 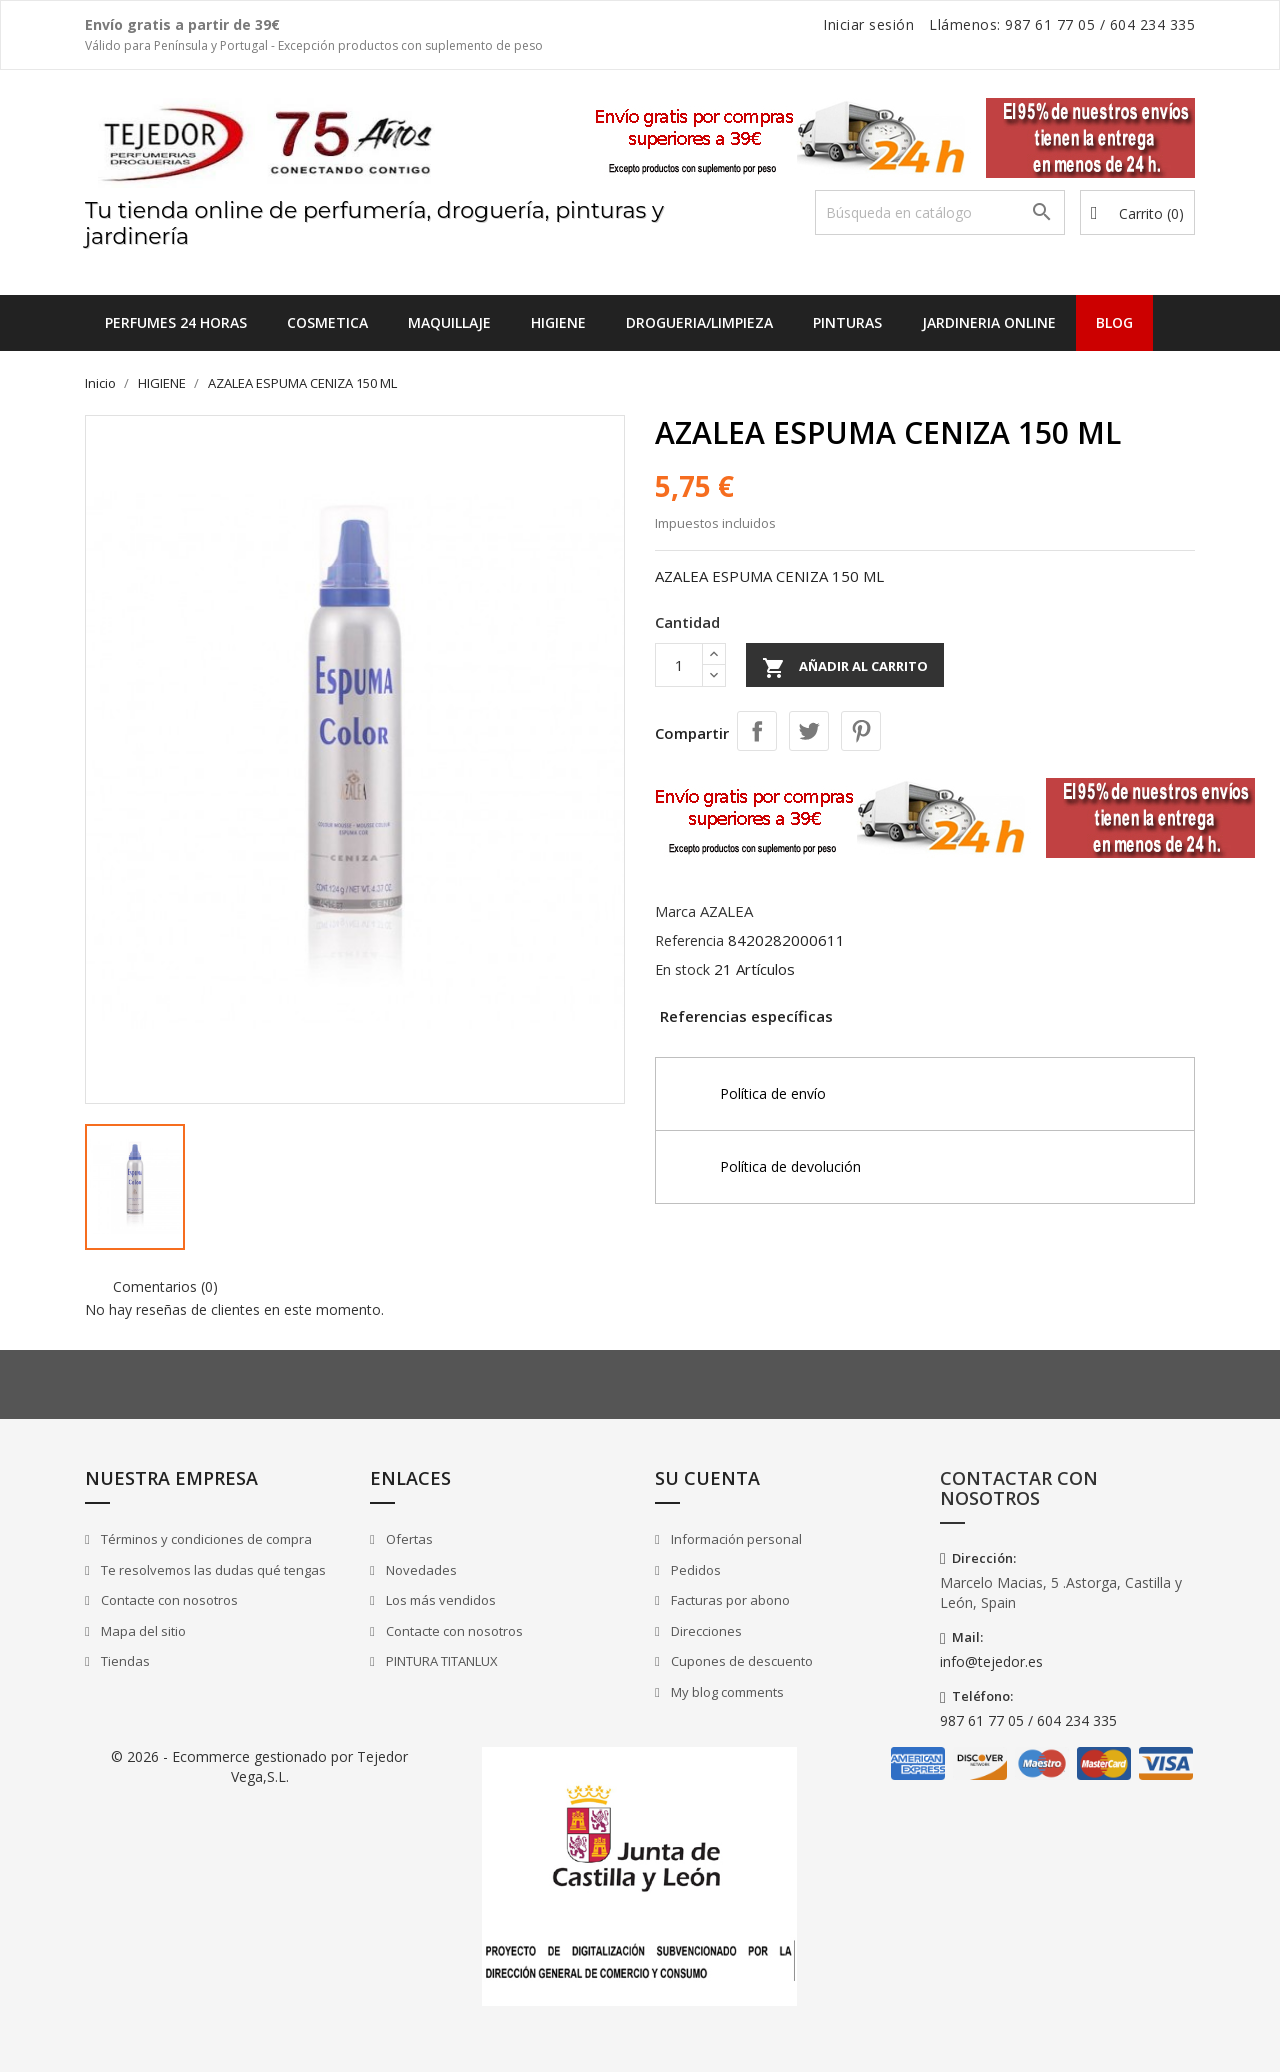 I want to click on Pedidos, so click(x=694, y=1570).